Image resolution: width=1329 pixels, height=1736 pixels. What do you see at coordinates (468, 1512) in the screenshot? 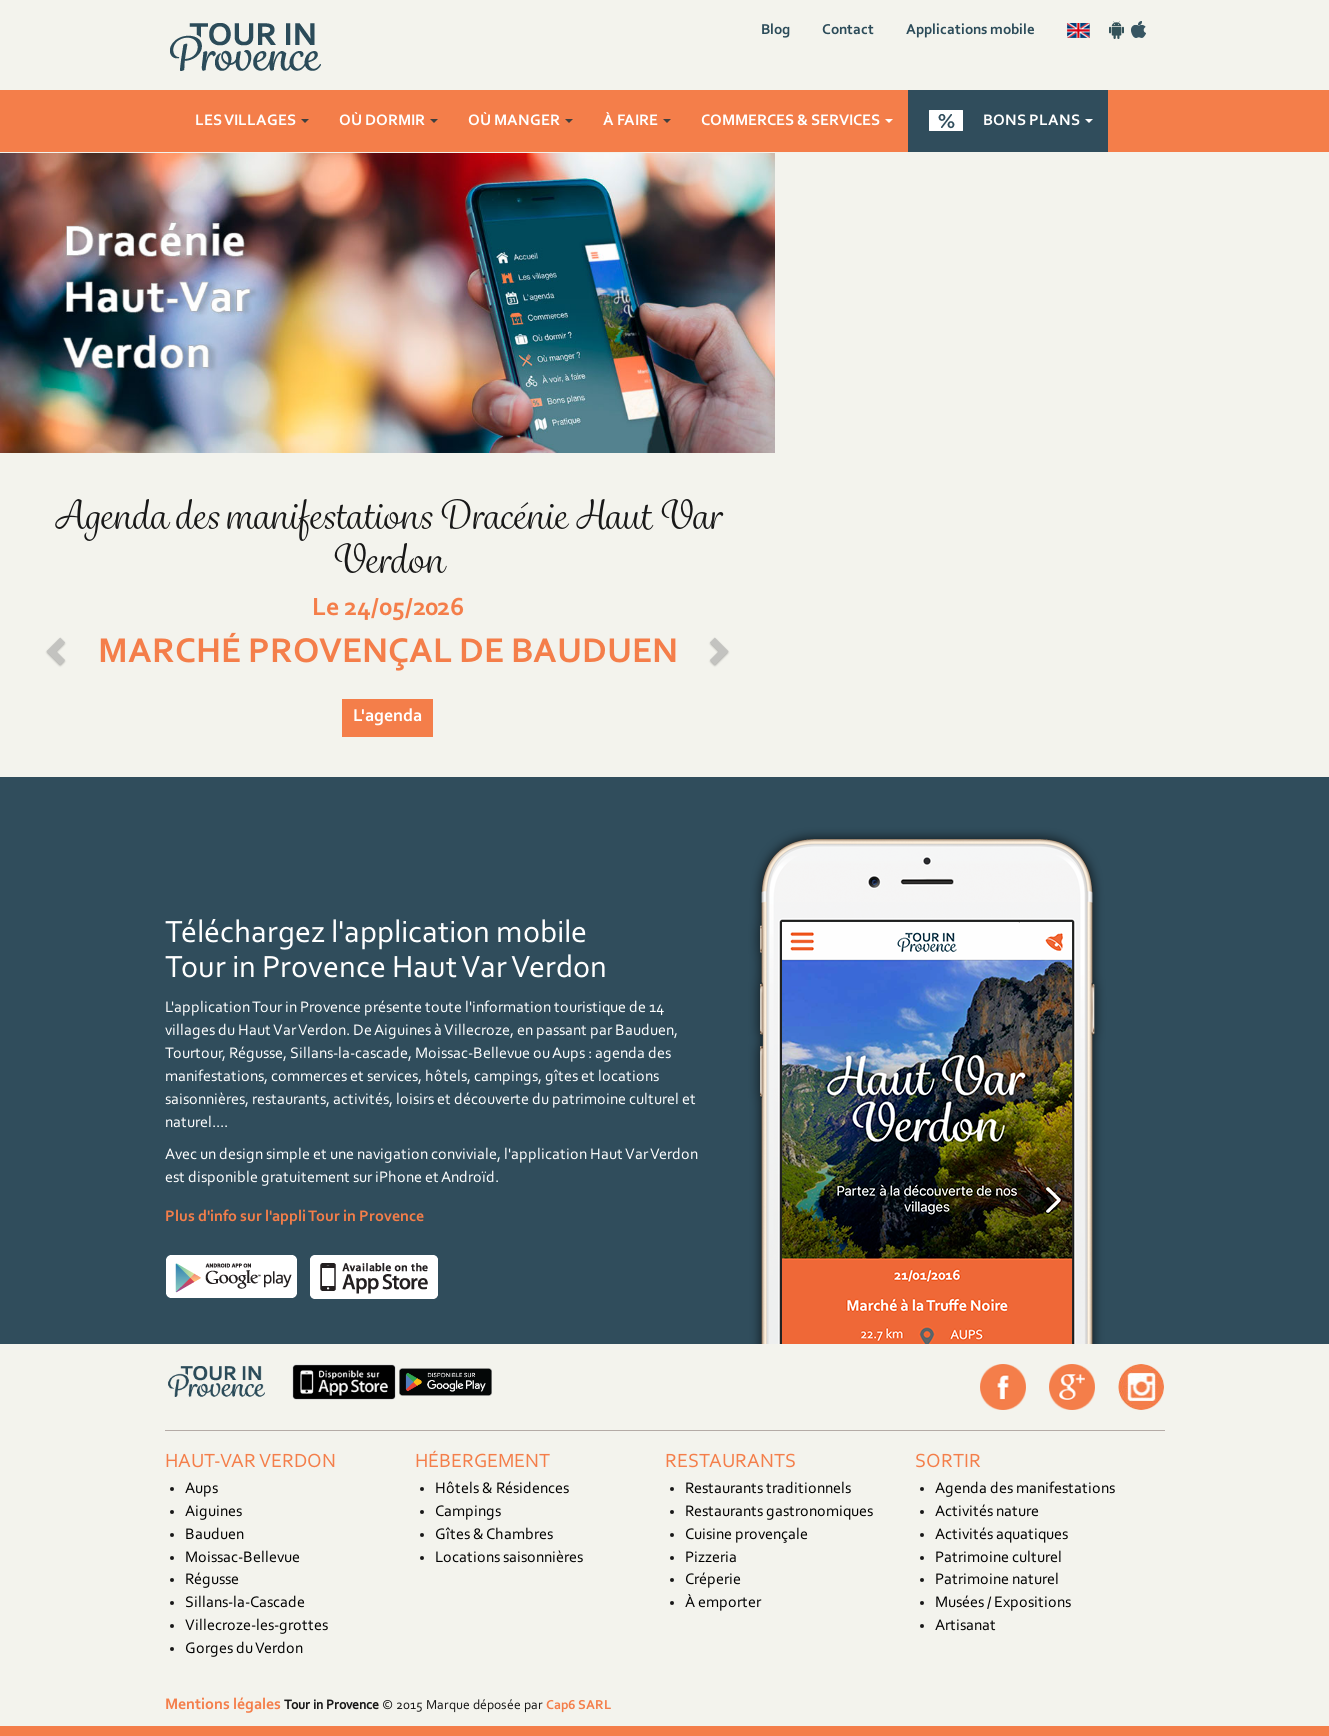
I see `Campings` at bounding box center [468, 1512].